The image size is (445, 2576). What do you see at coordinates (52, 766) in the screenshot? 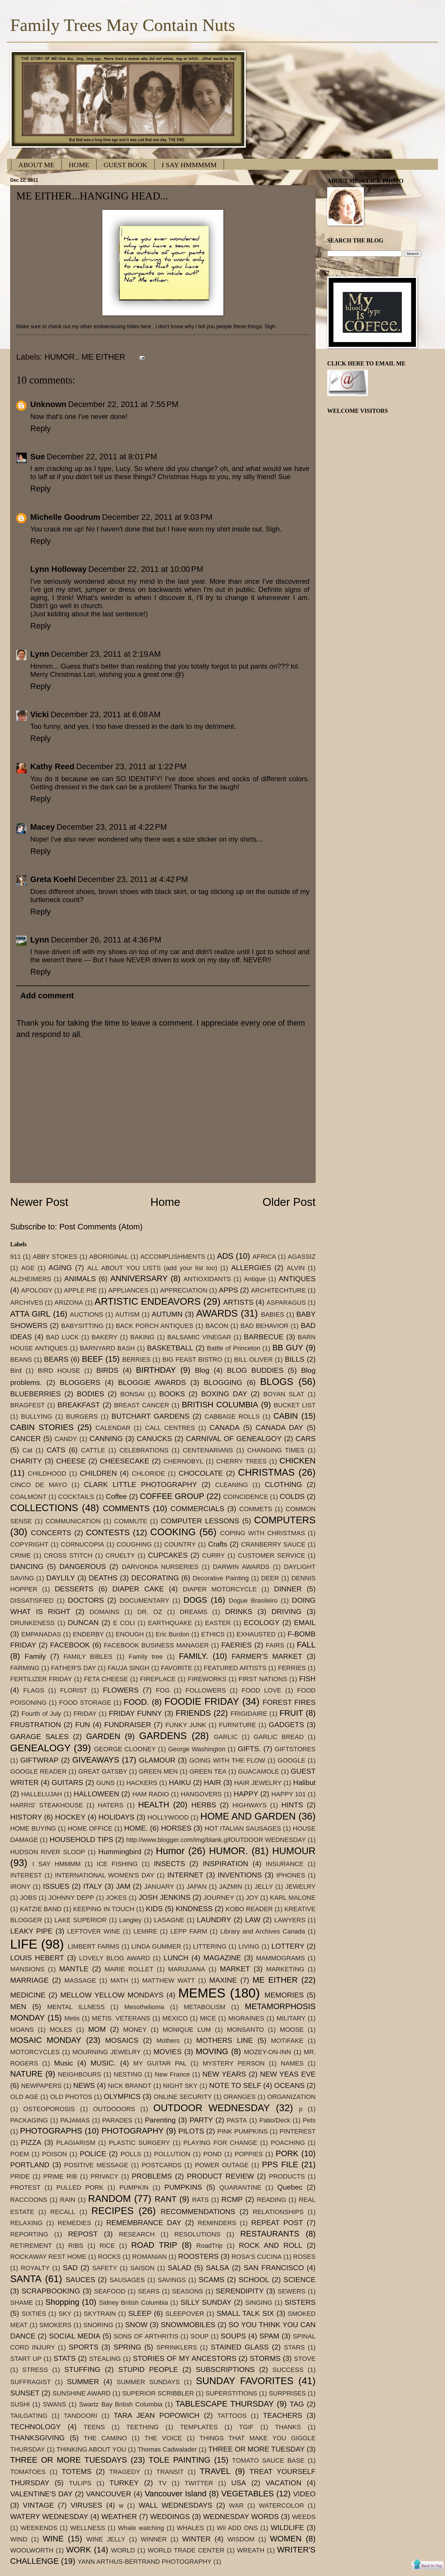
I see `Kathy Reed` at bounding box center [52, 766].